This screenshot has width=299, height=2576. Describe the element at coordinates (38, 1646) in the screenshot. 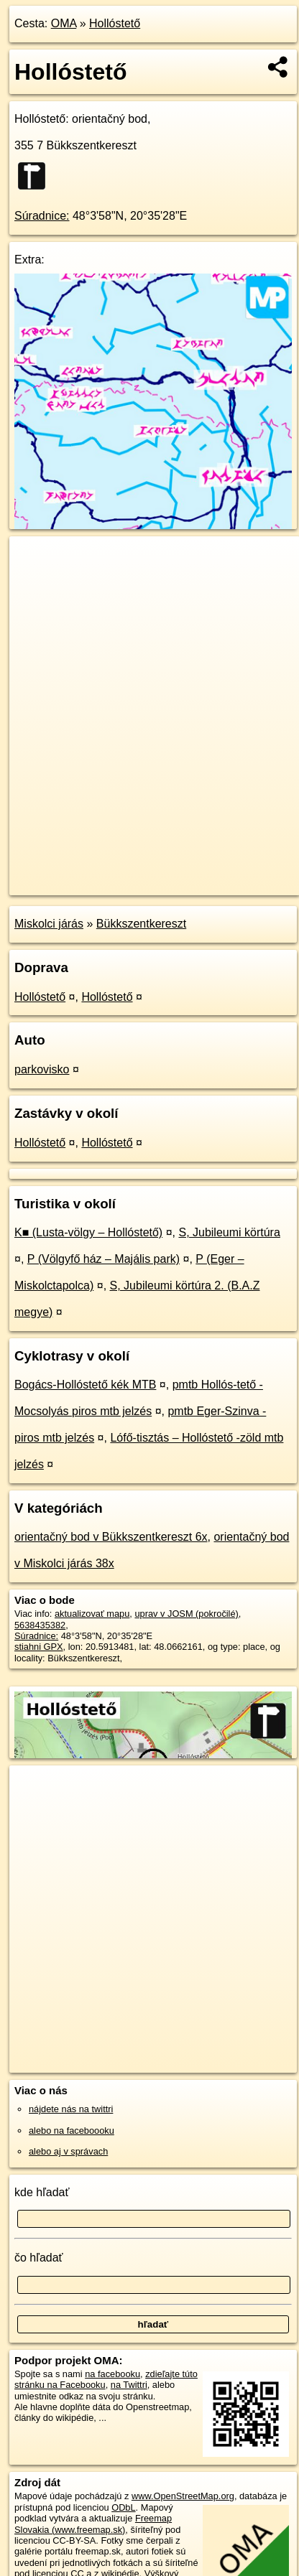

I see `stiahni GPX` at that location.